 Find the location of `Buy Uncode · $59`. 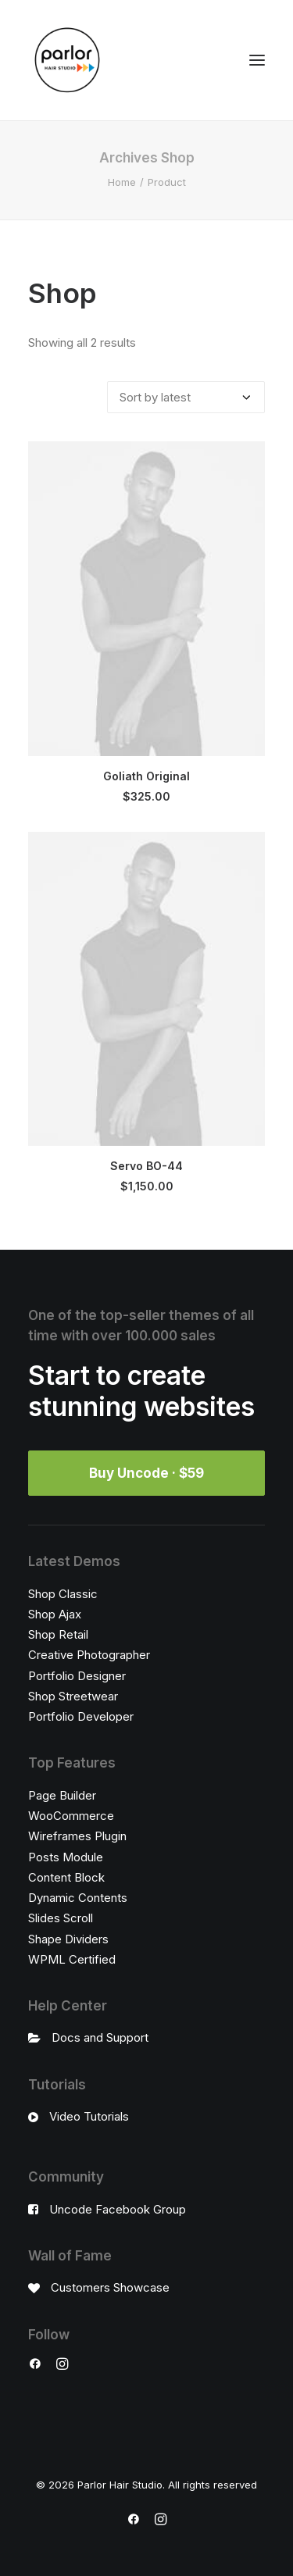

Buy Uncode · $59 is located at coordinates (146, 1473).